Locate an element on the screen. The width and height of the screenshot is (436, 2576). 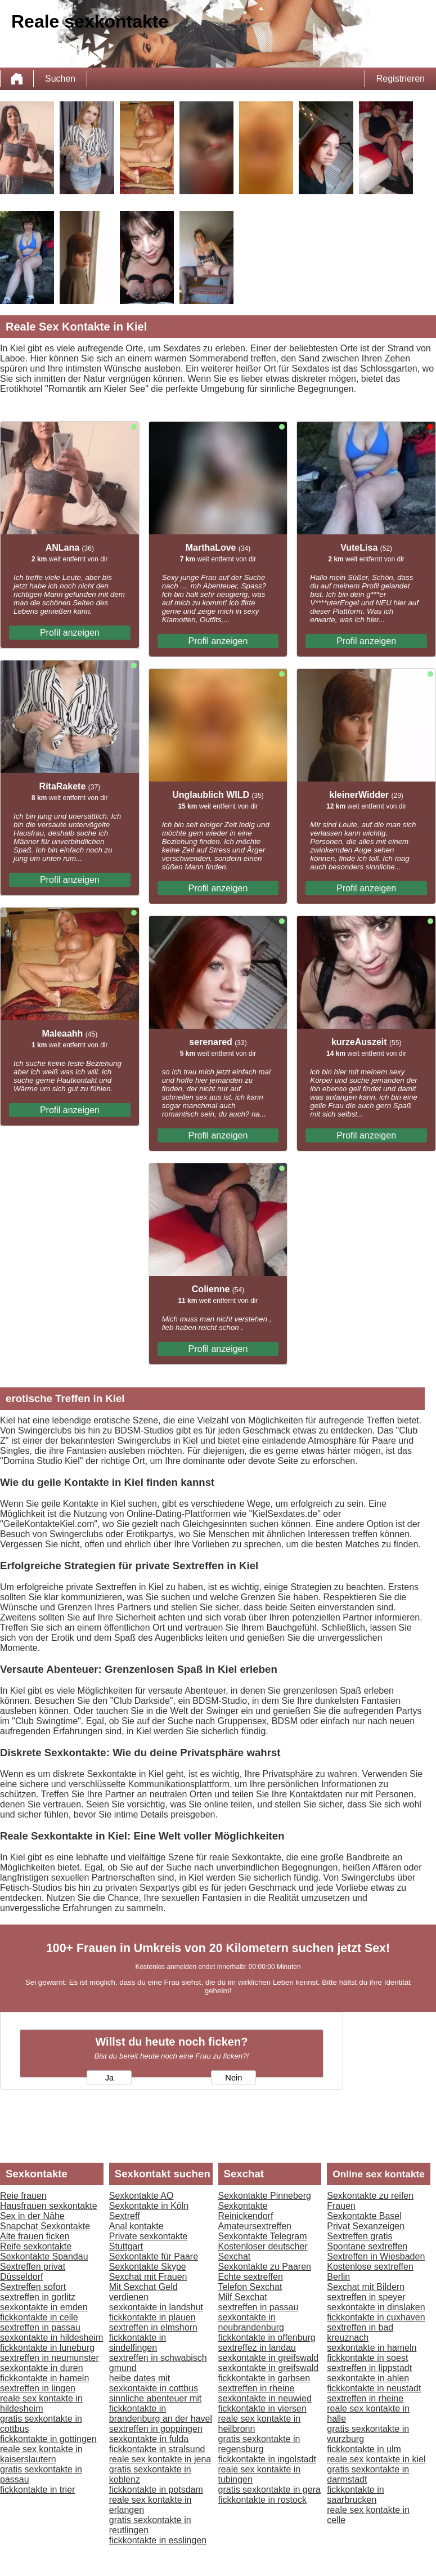
fickkontakte in hameln is located at coordinates (44, 2378).